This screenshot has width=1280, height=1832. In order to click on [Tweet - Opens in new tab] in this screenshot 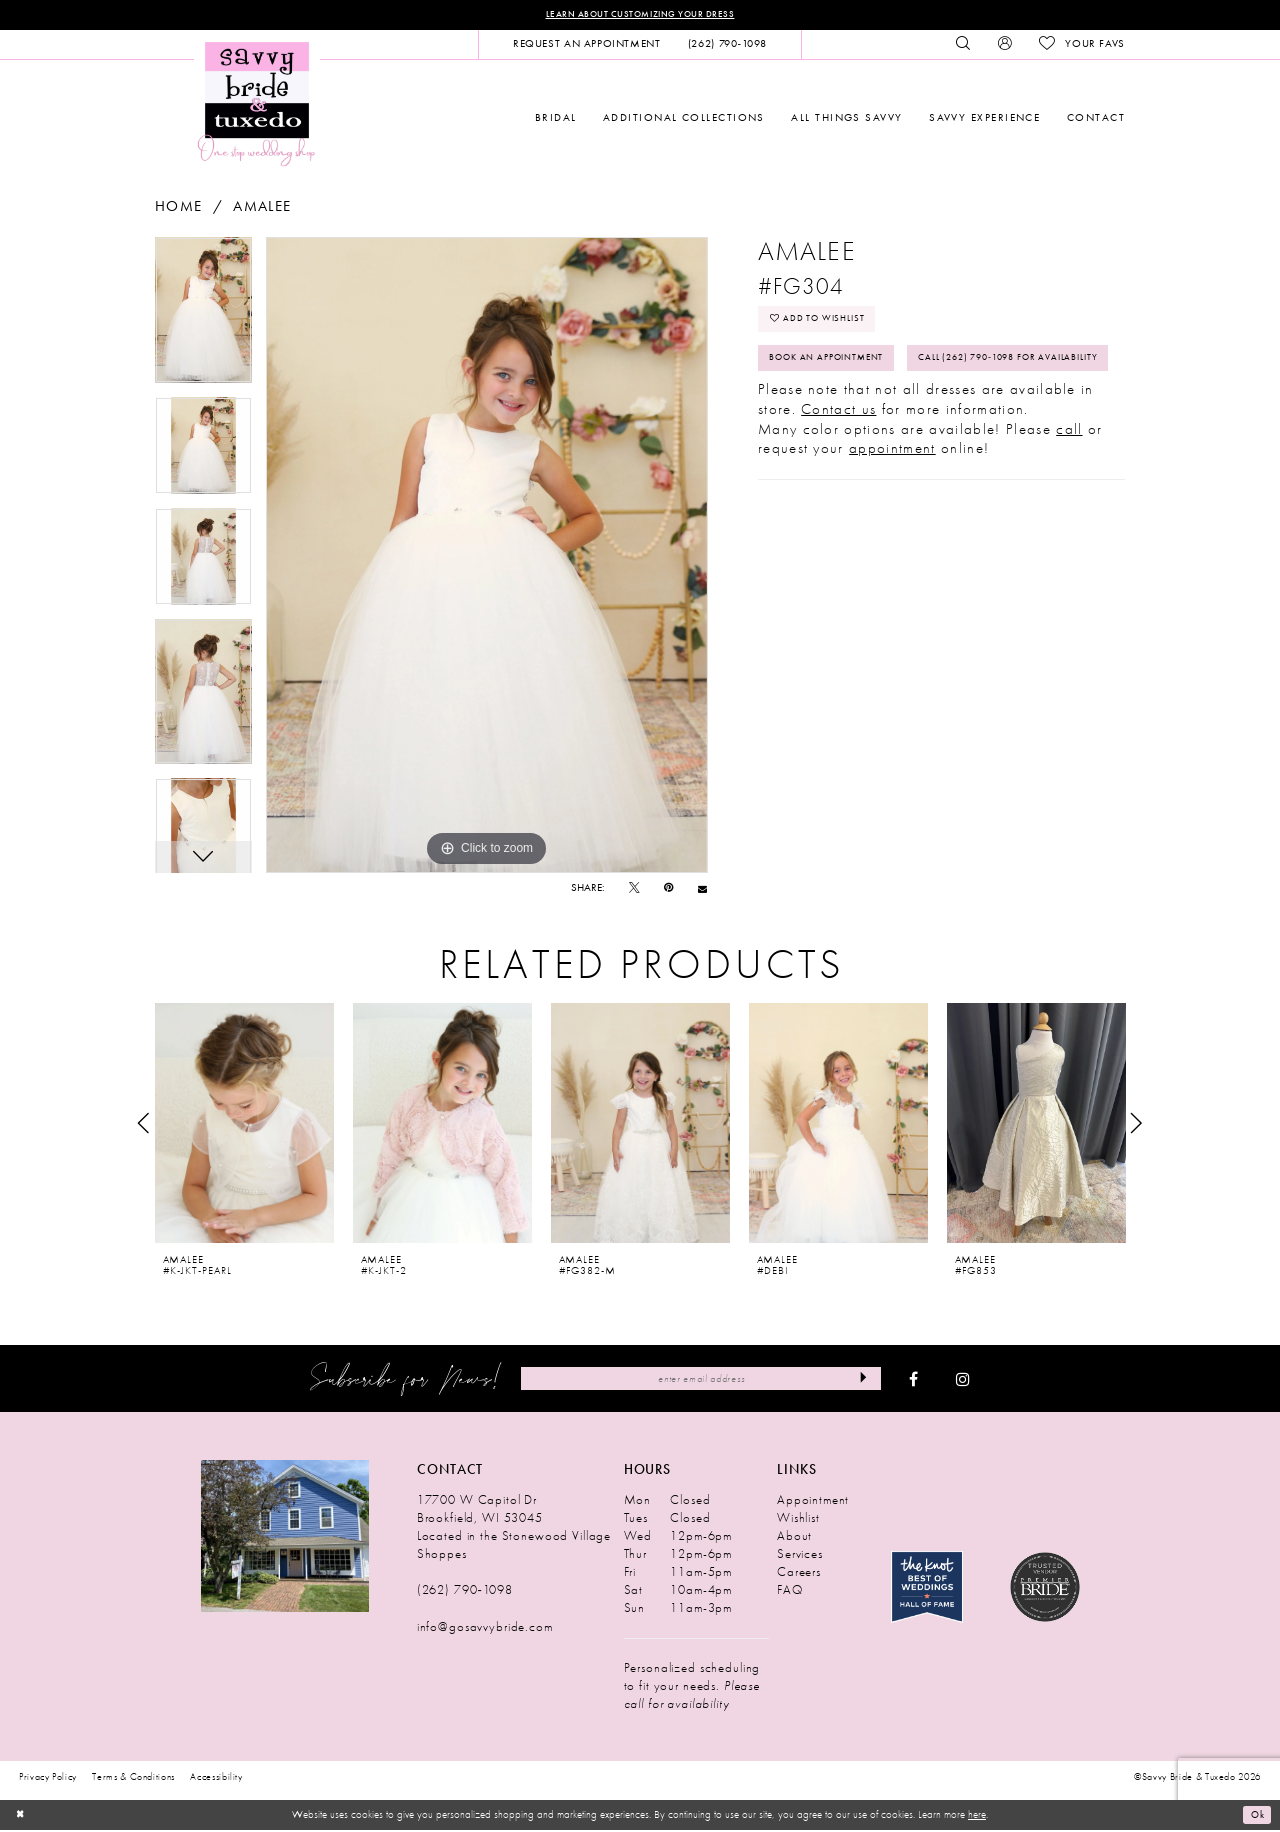, I will do `click(634, 890)`.